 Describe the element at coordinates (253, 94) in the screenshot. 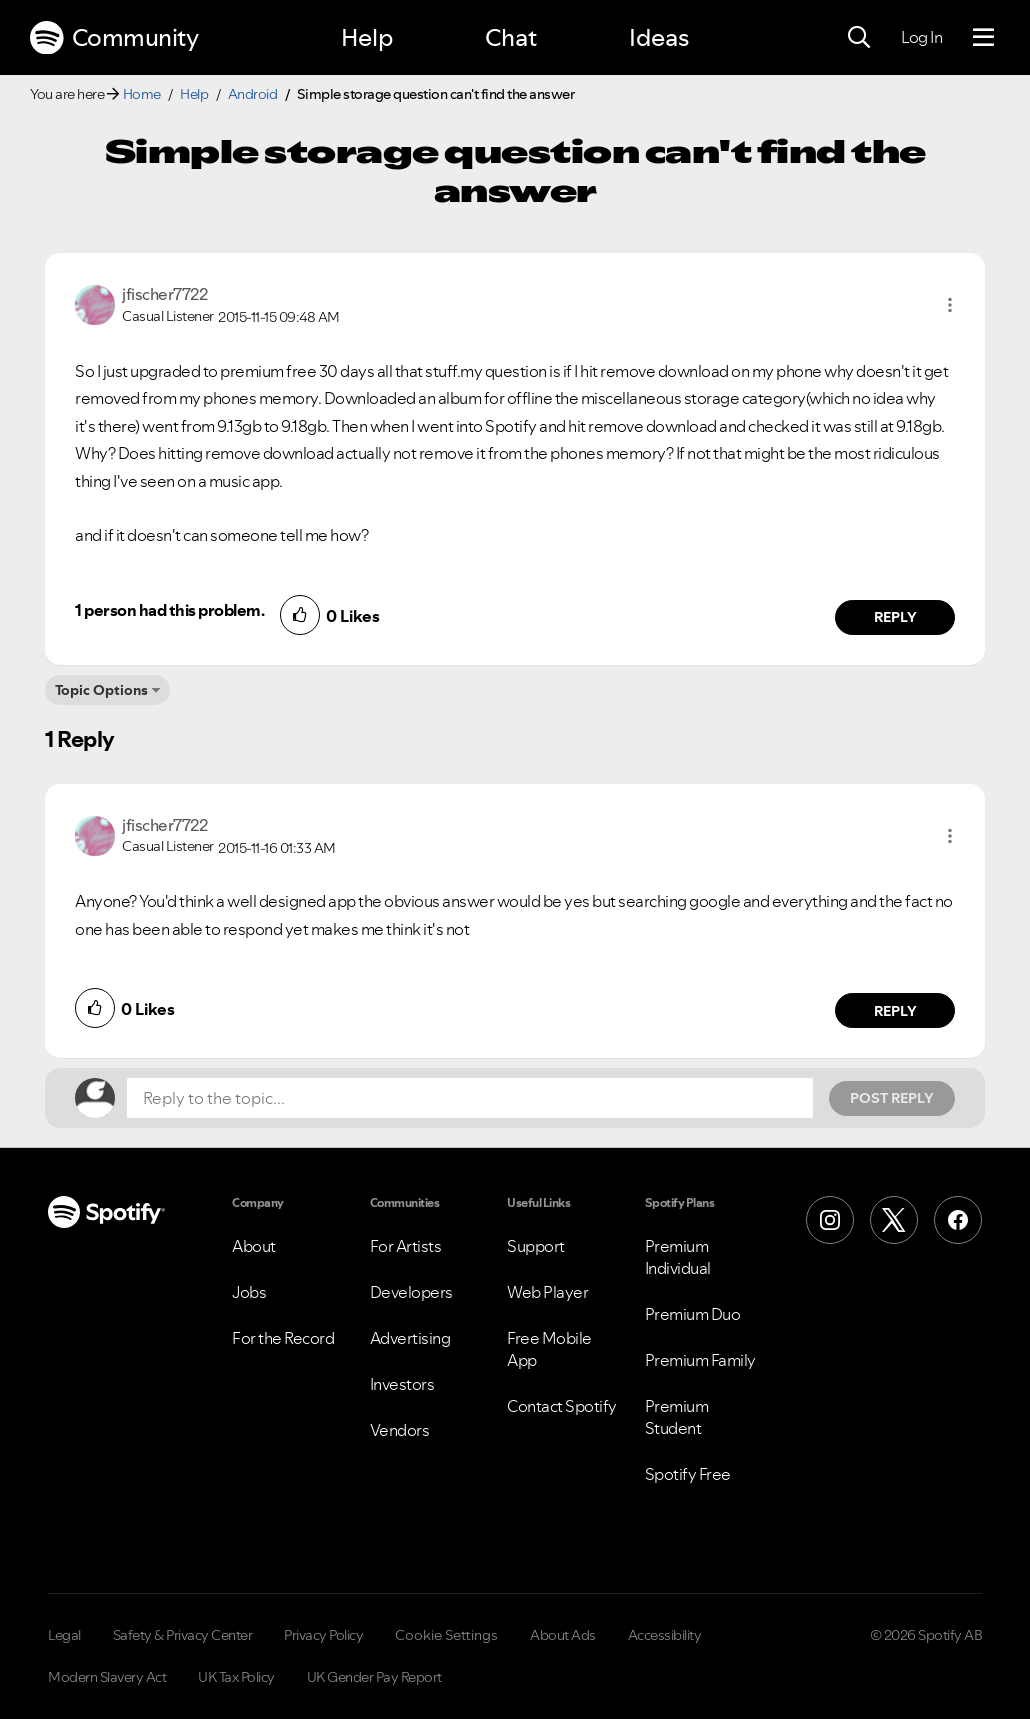

I see `Android` at that location.